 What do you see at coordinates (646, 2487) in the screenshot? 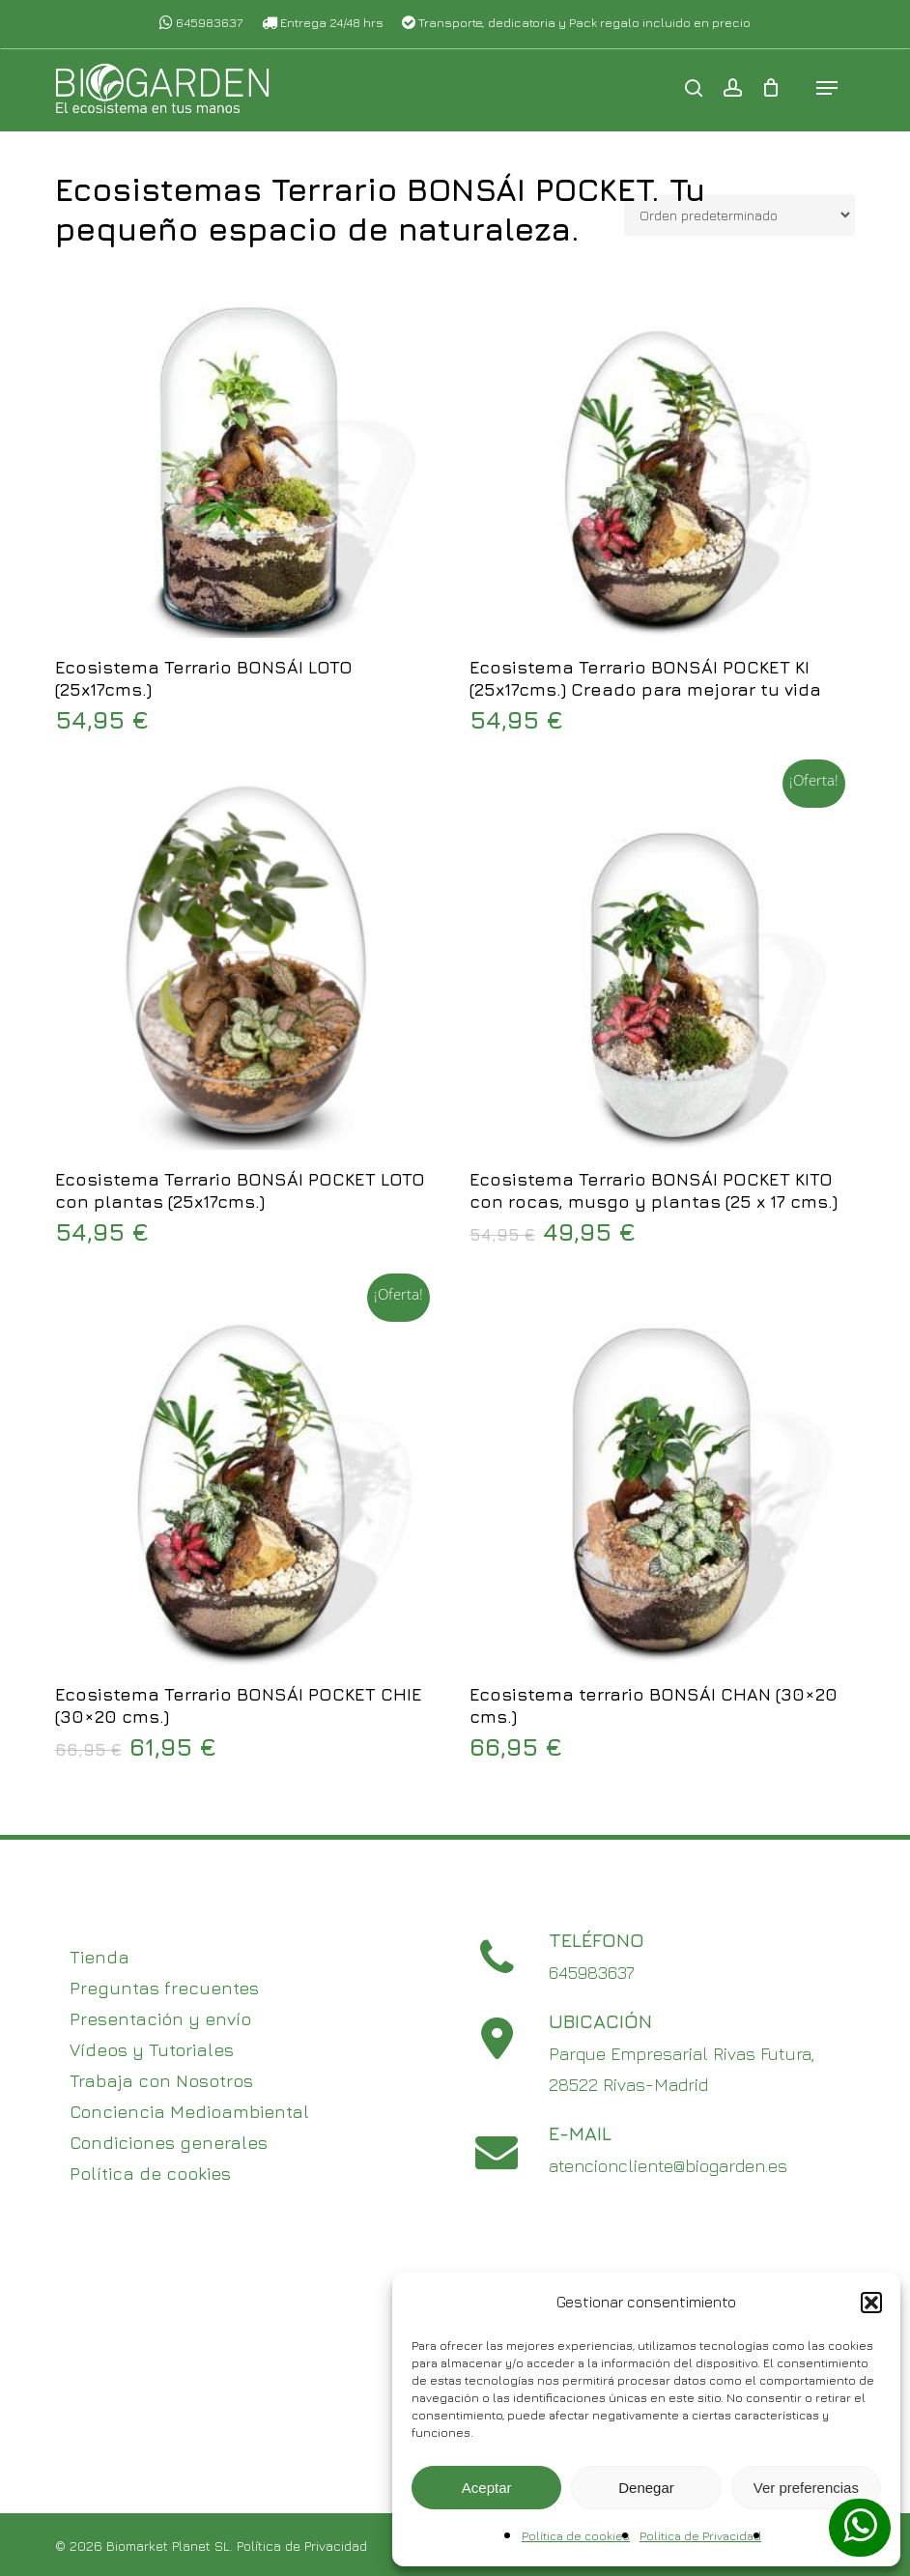
I see `Denegar` at bounding box center [646, 2487].